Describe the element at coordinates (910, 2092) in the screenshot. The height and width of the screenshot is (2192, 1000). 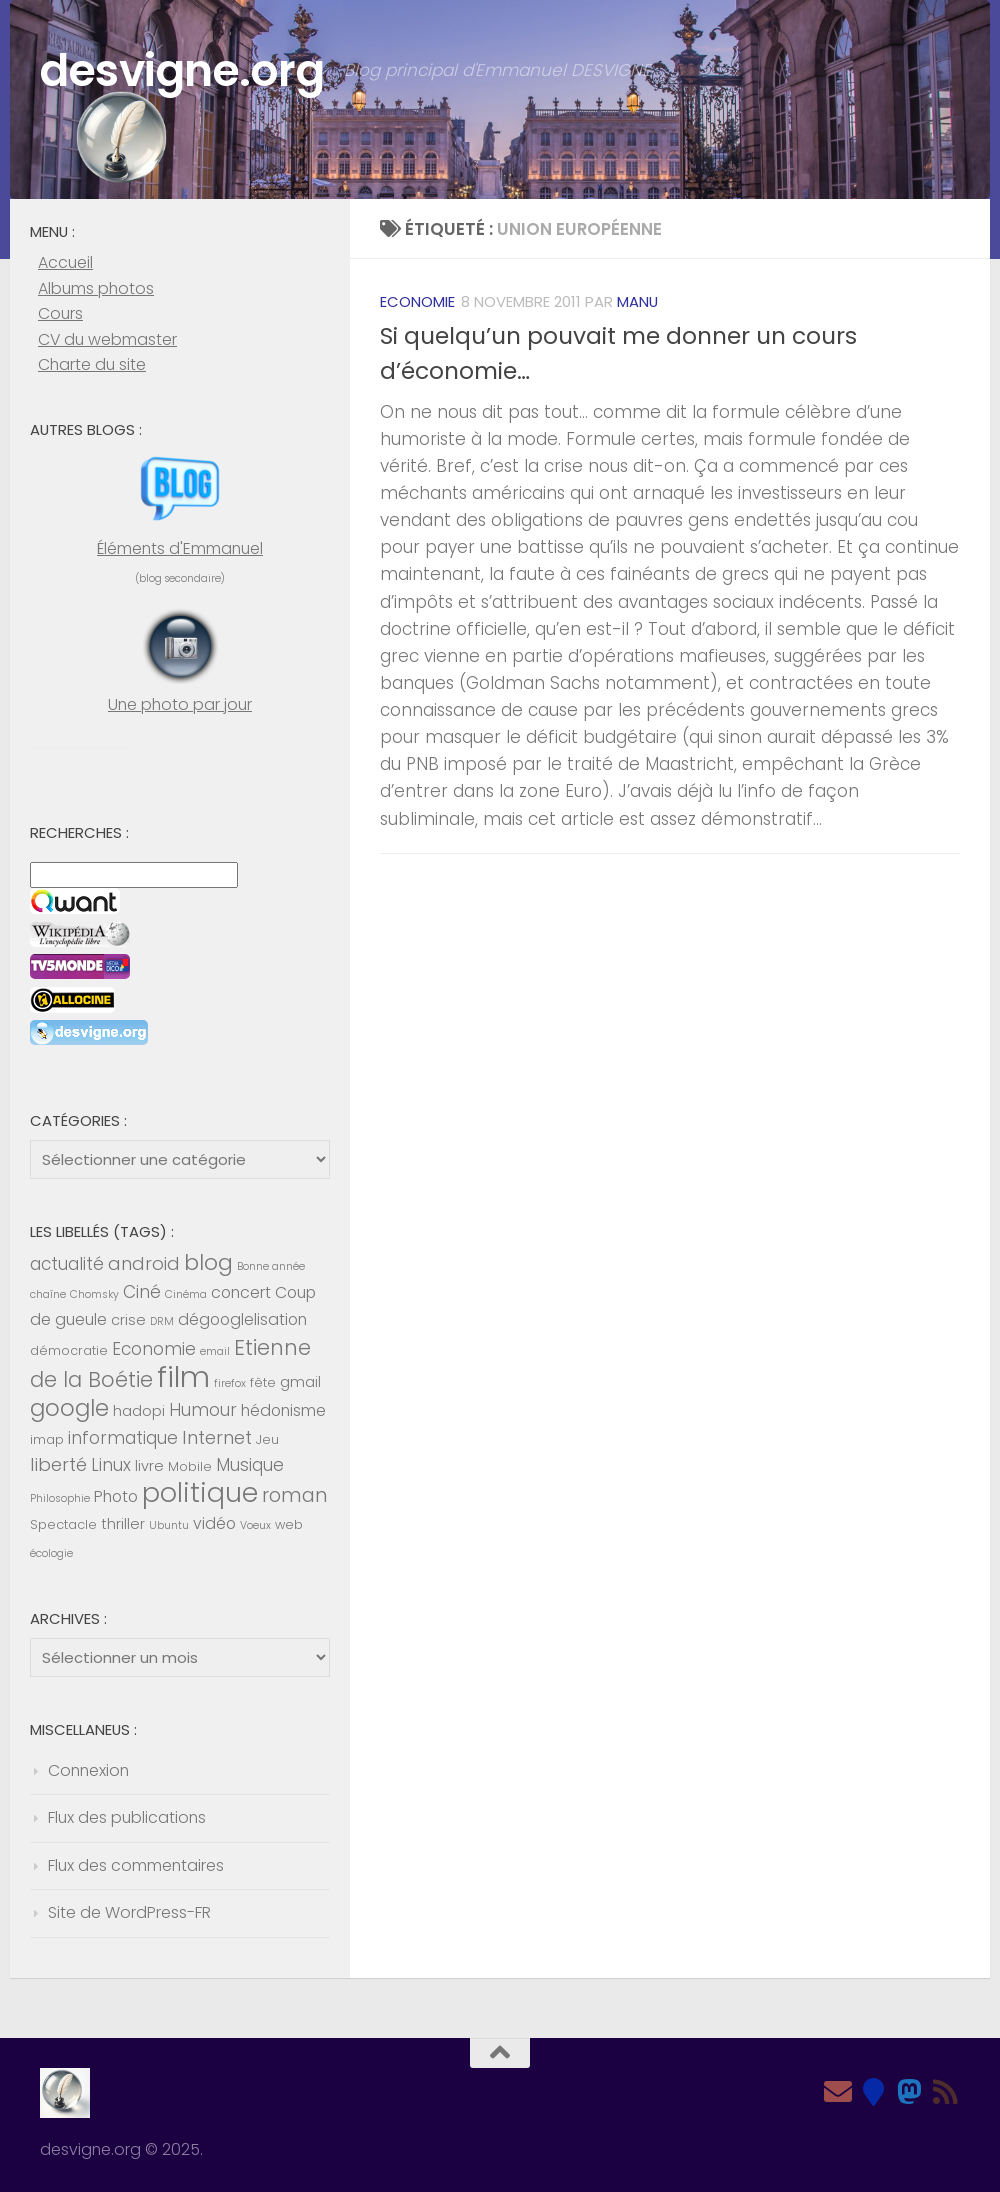
I see `[Mastodon]` at that location.